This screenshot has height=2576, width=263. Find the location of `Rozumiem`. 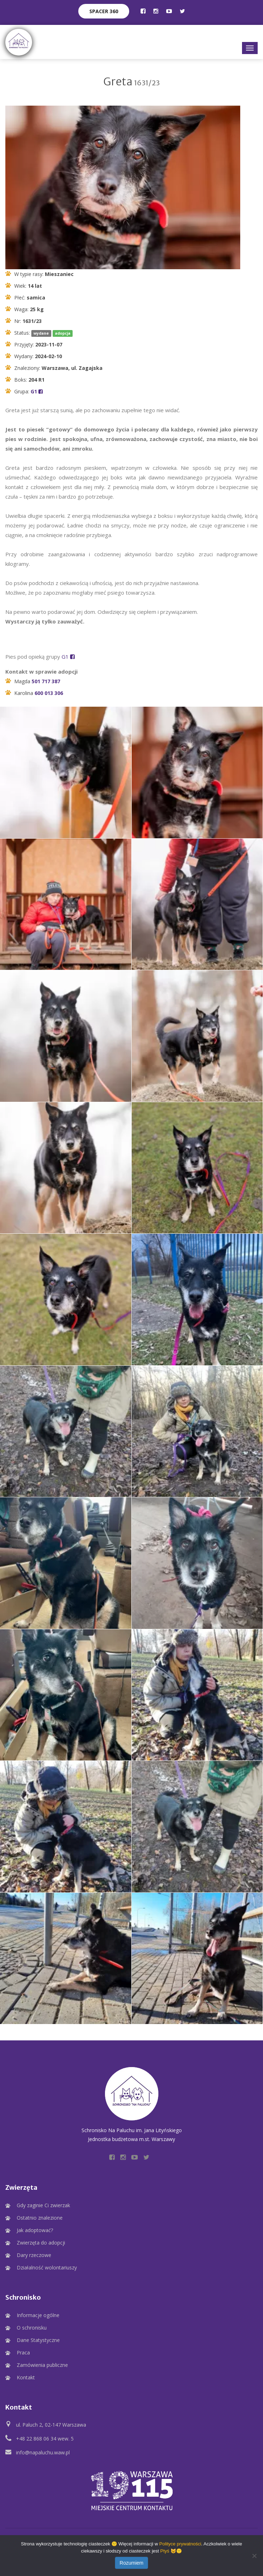

Rozumiem is located at coordinates (131, 2563).